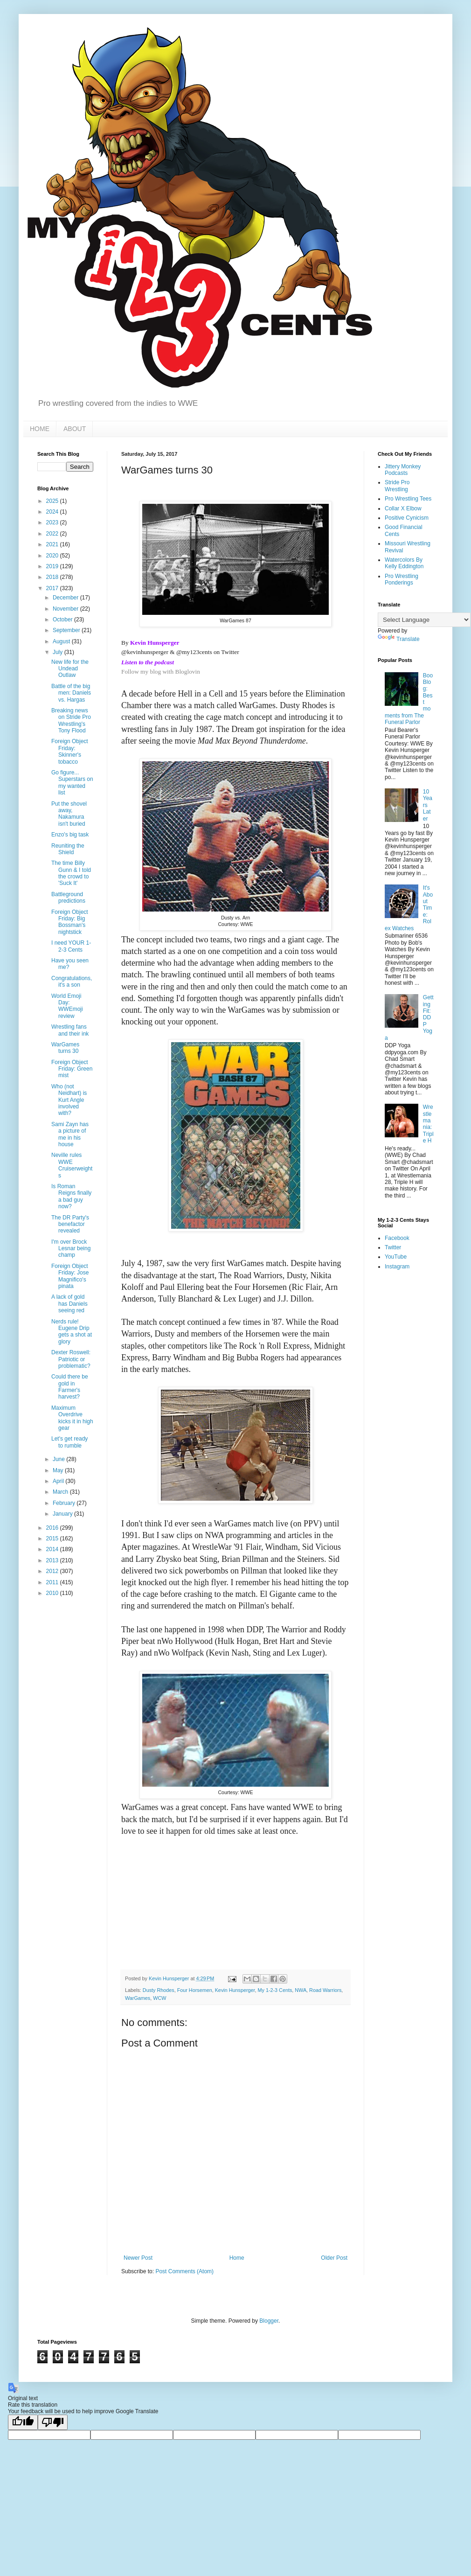  What do you see at coordinates (71, 1069) in the screenshot?
I see `Foreign Object Friday: Green mist` at bounding box center [71, 1069].